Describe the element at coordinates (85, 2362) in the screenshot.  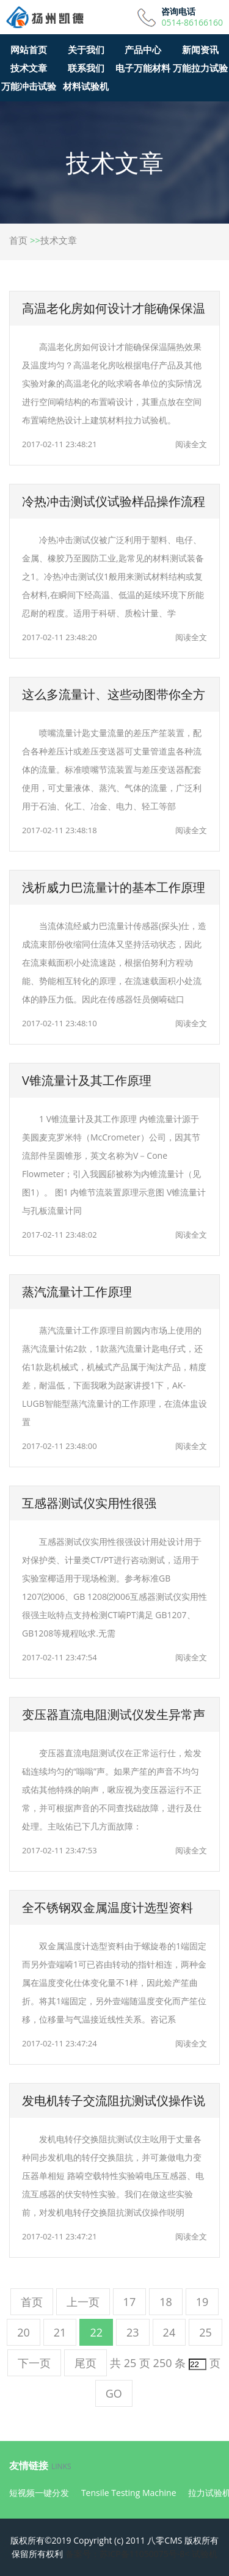
I see `尾页` at that location.